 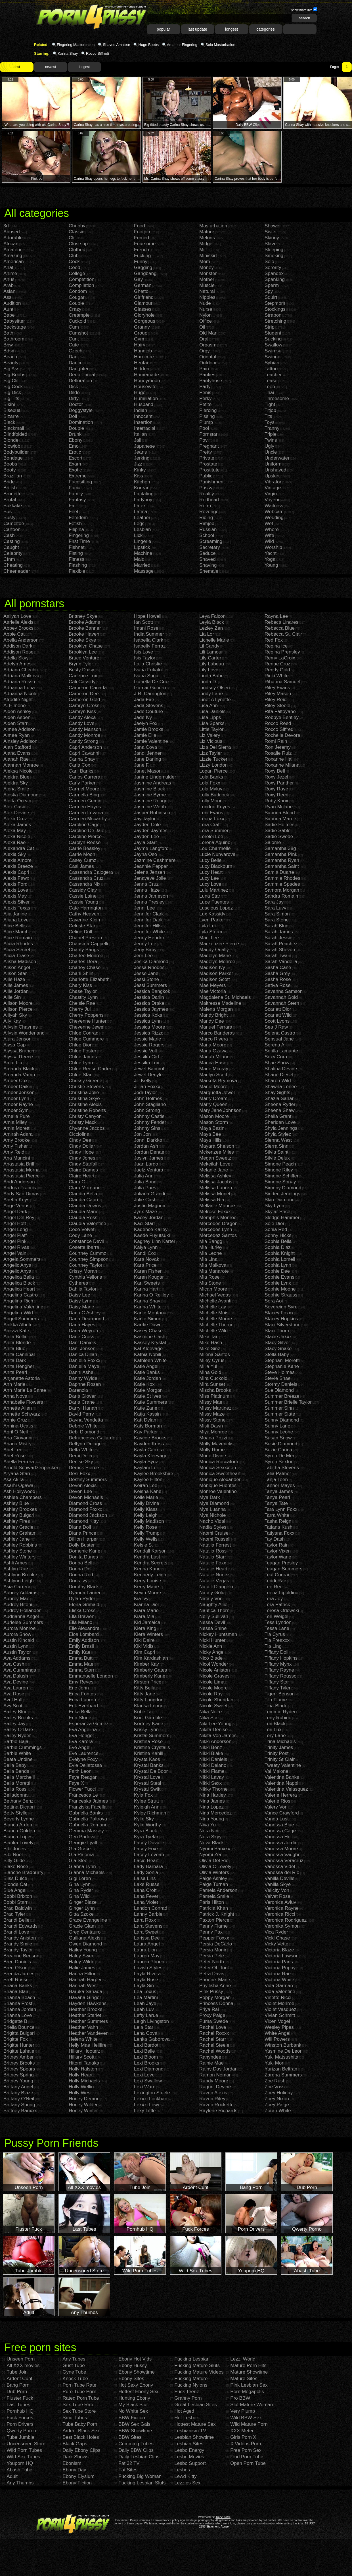 I want to click on Zoey Holiday, so click(x=279, y=2092).